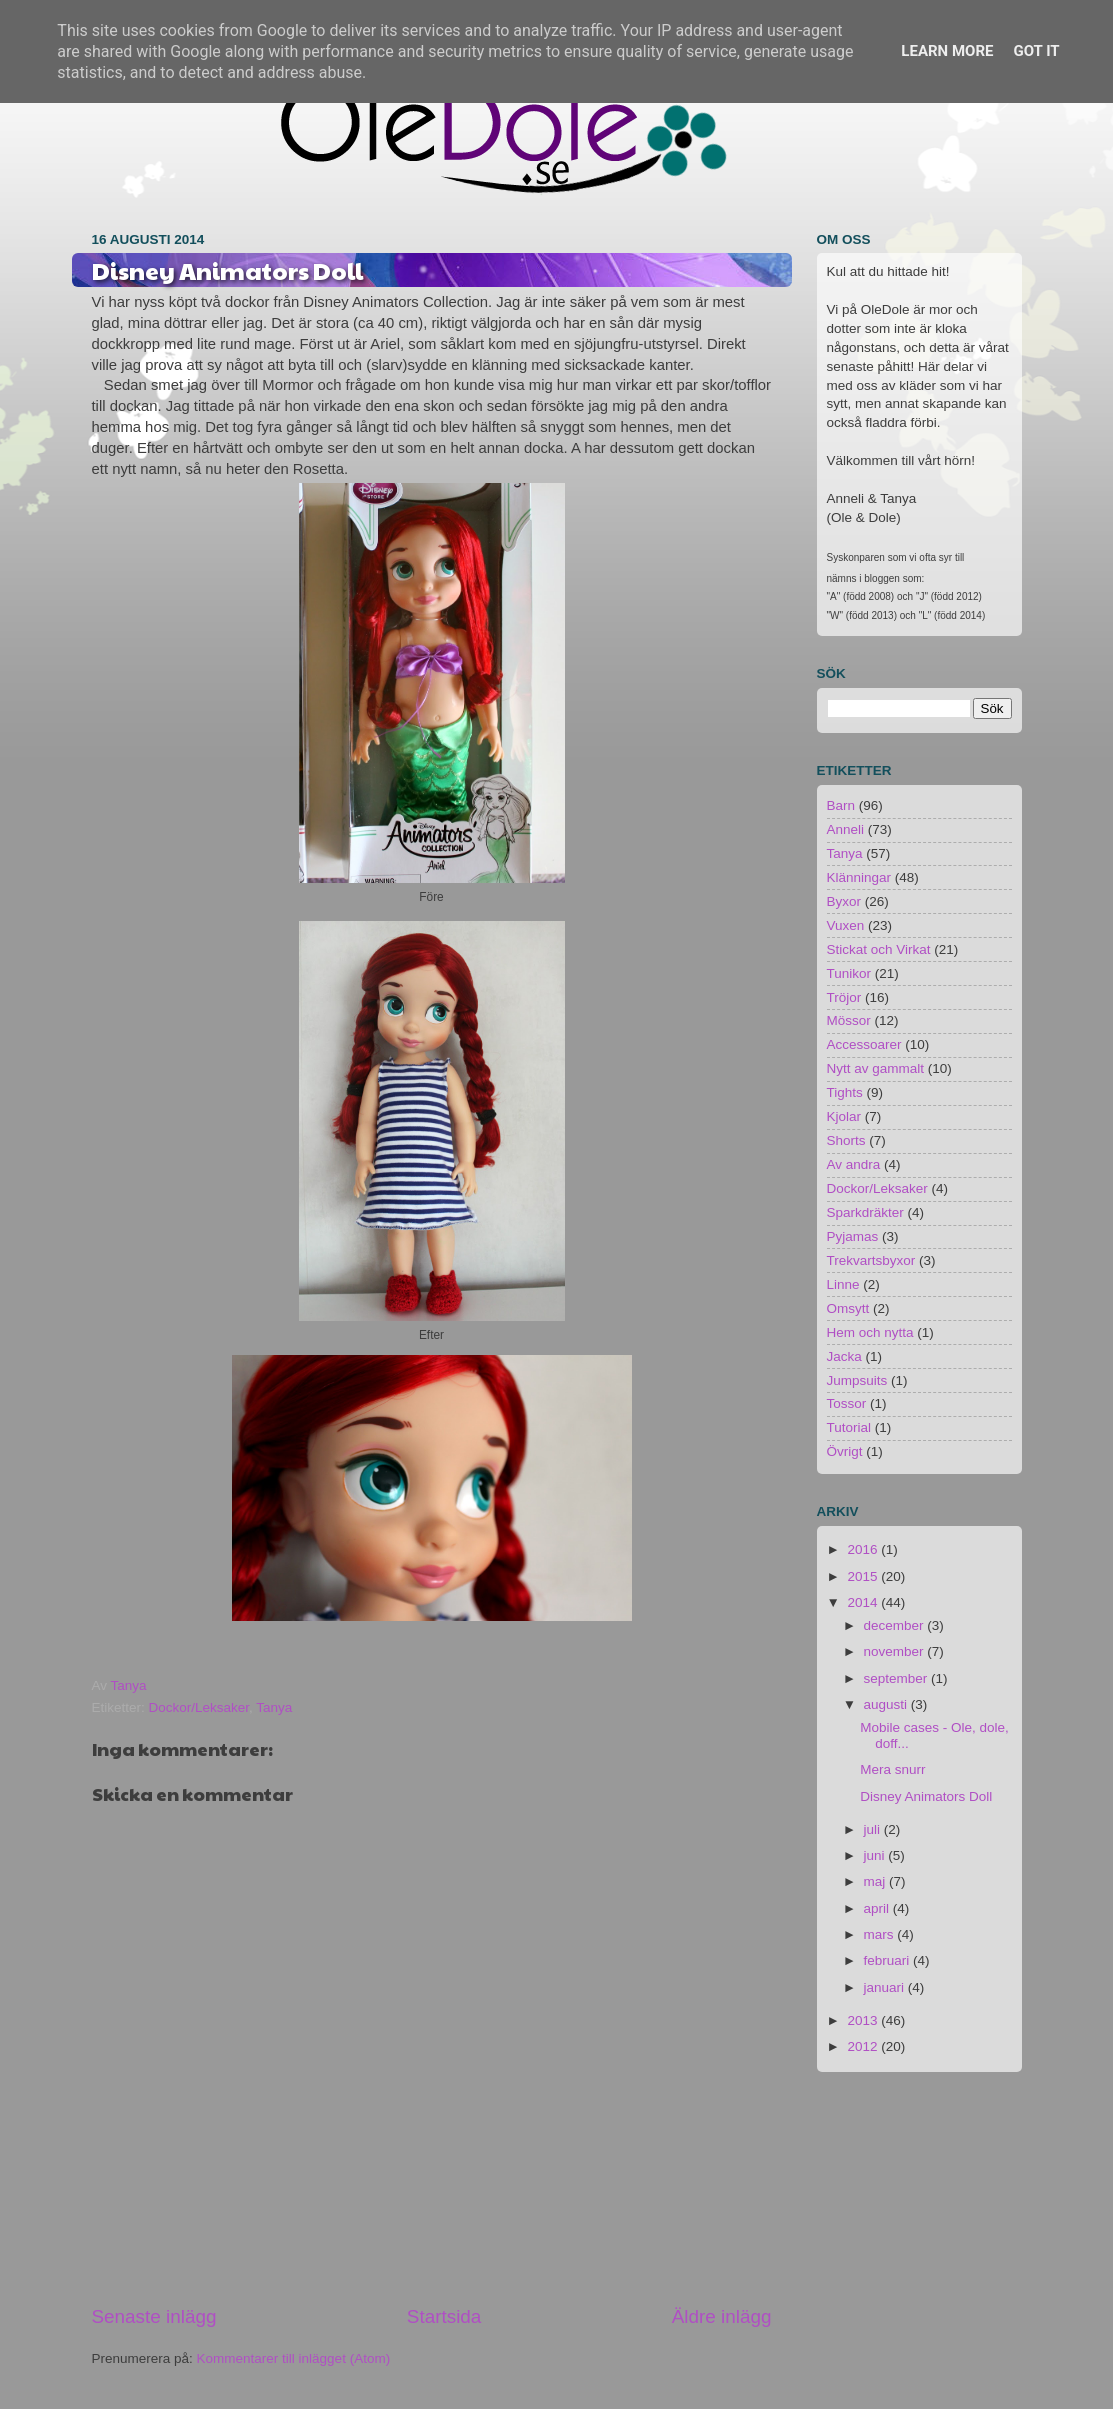  I want to click on Jumpsuits, so click(857, 1380).